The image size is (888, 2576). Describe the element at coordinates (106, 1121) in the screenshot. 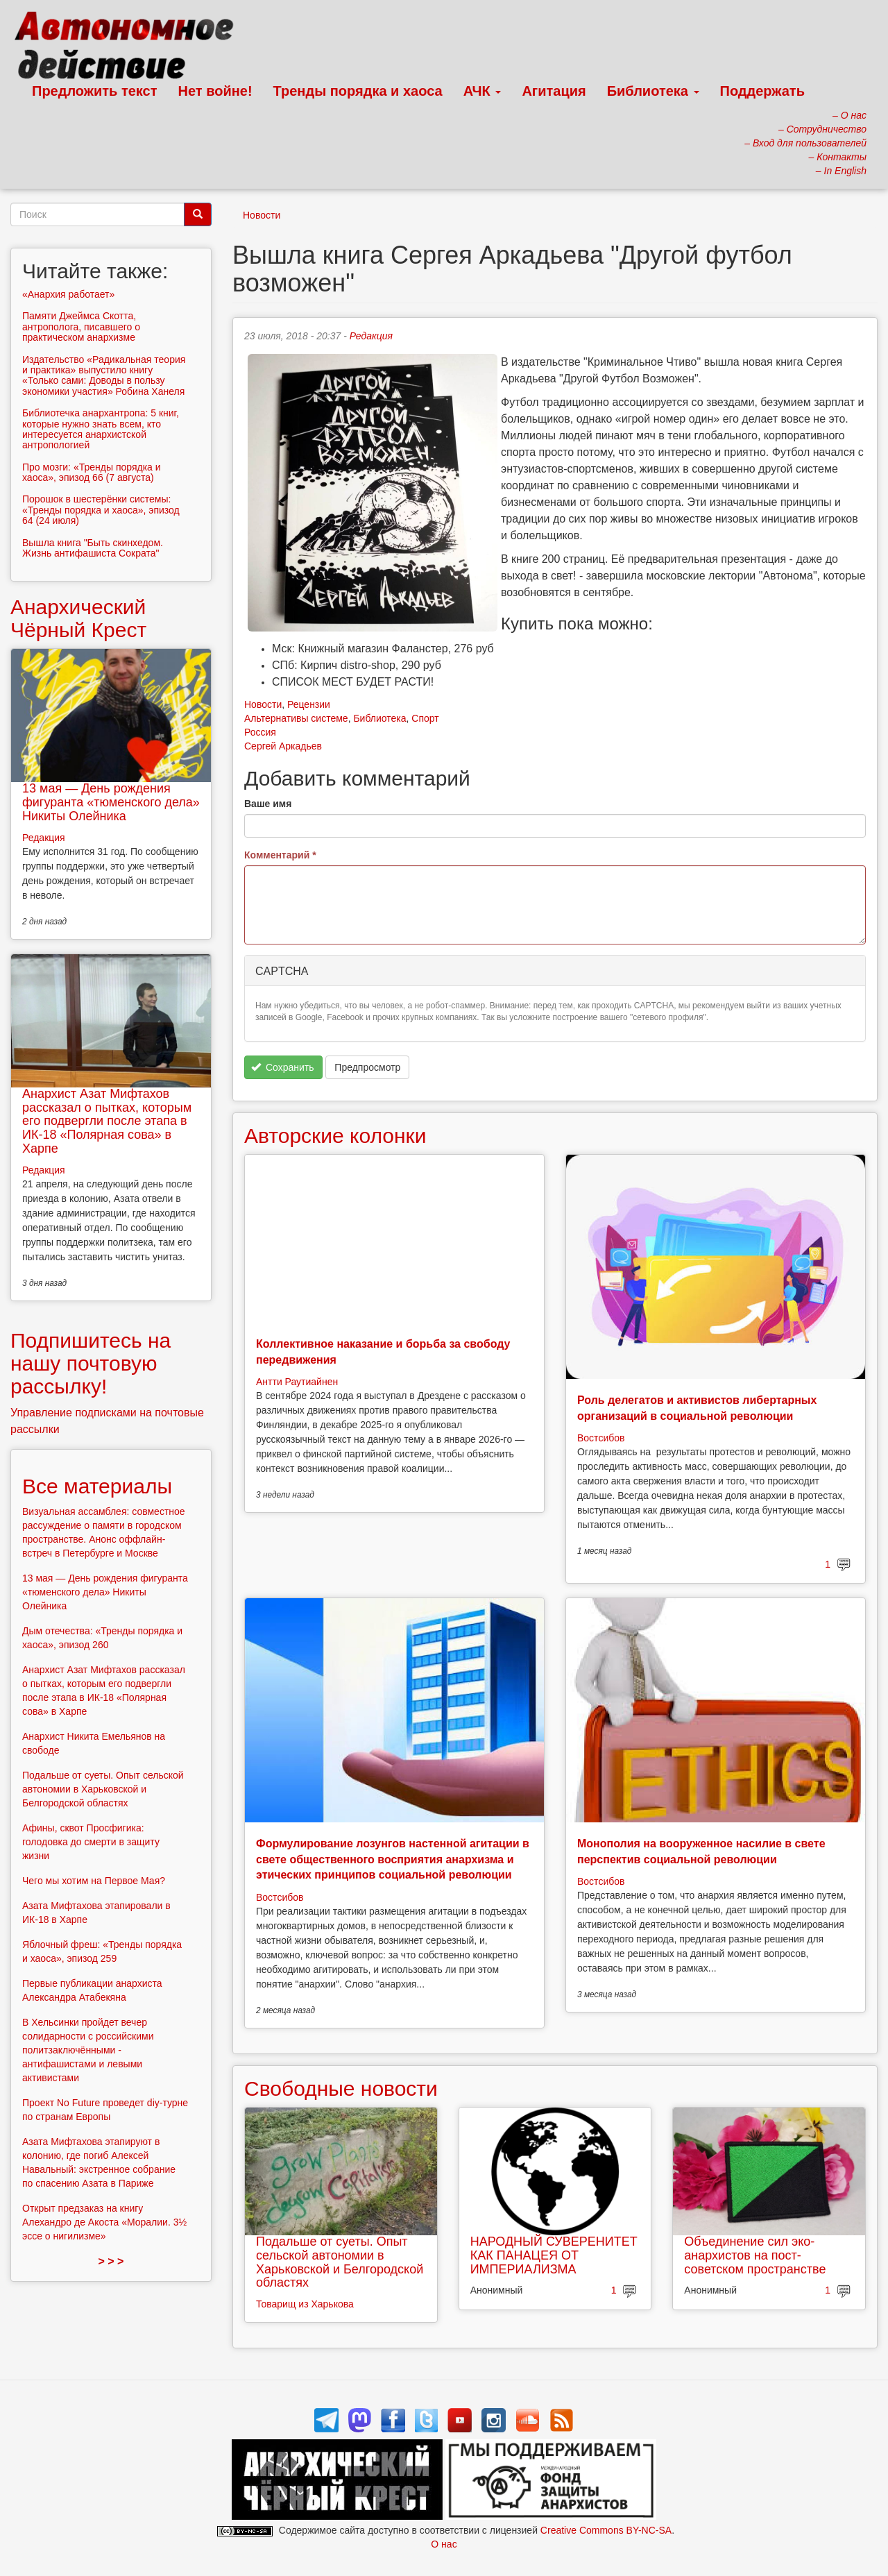

I see `Анархист Азат Мифтахов рассказал о пытках, которым его подвергли после этапа в ИК-18 «Полярная сова» в Харпе` at that location.